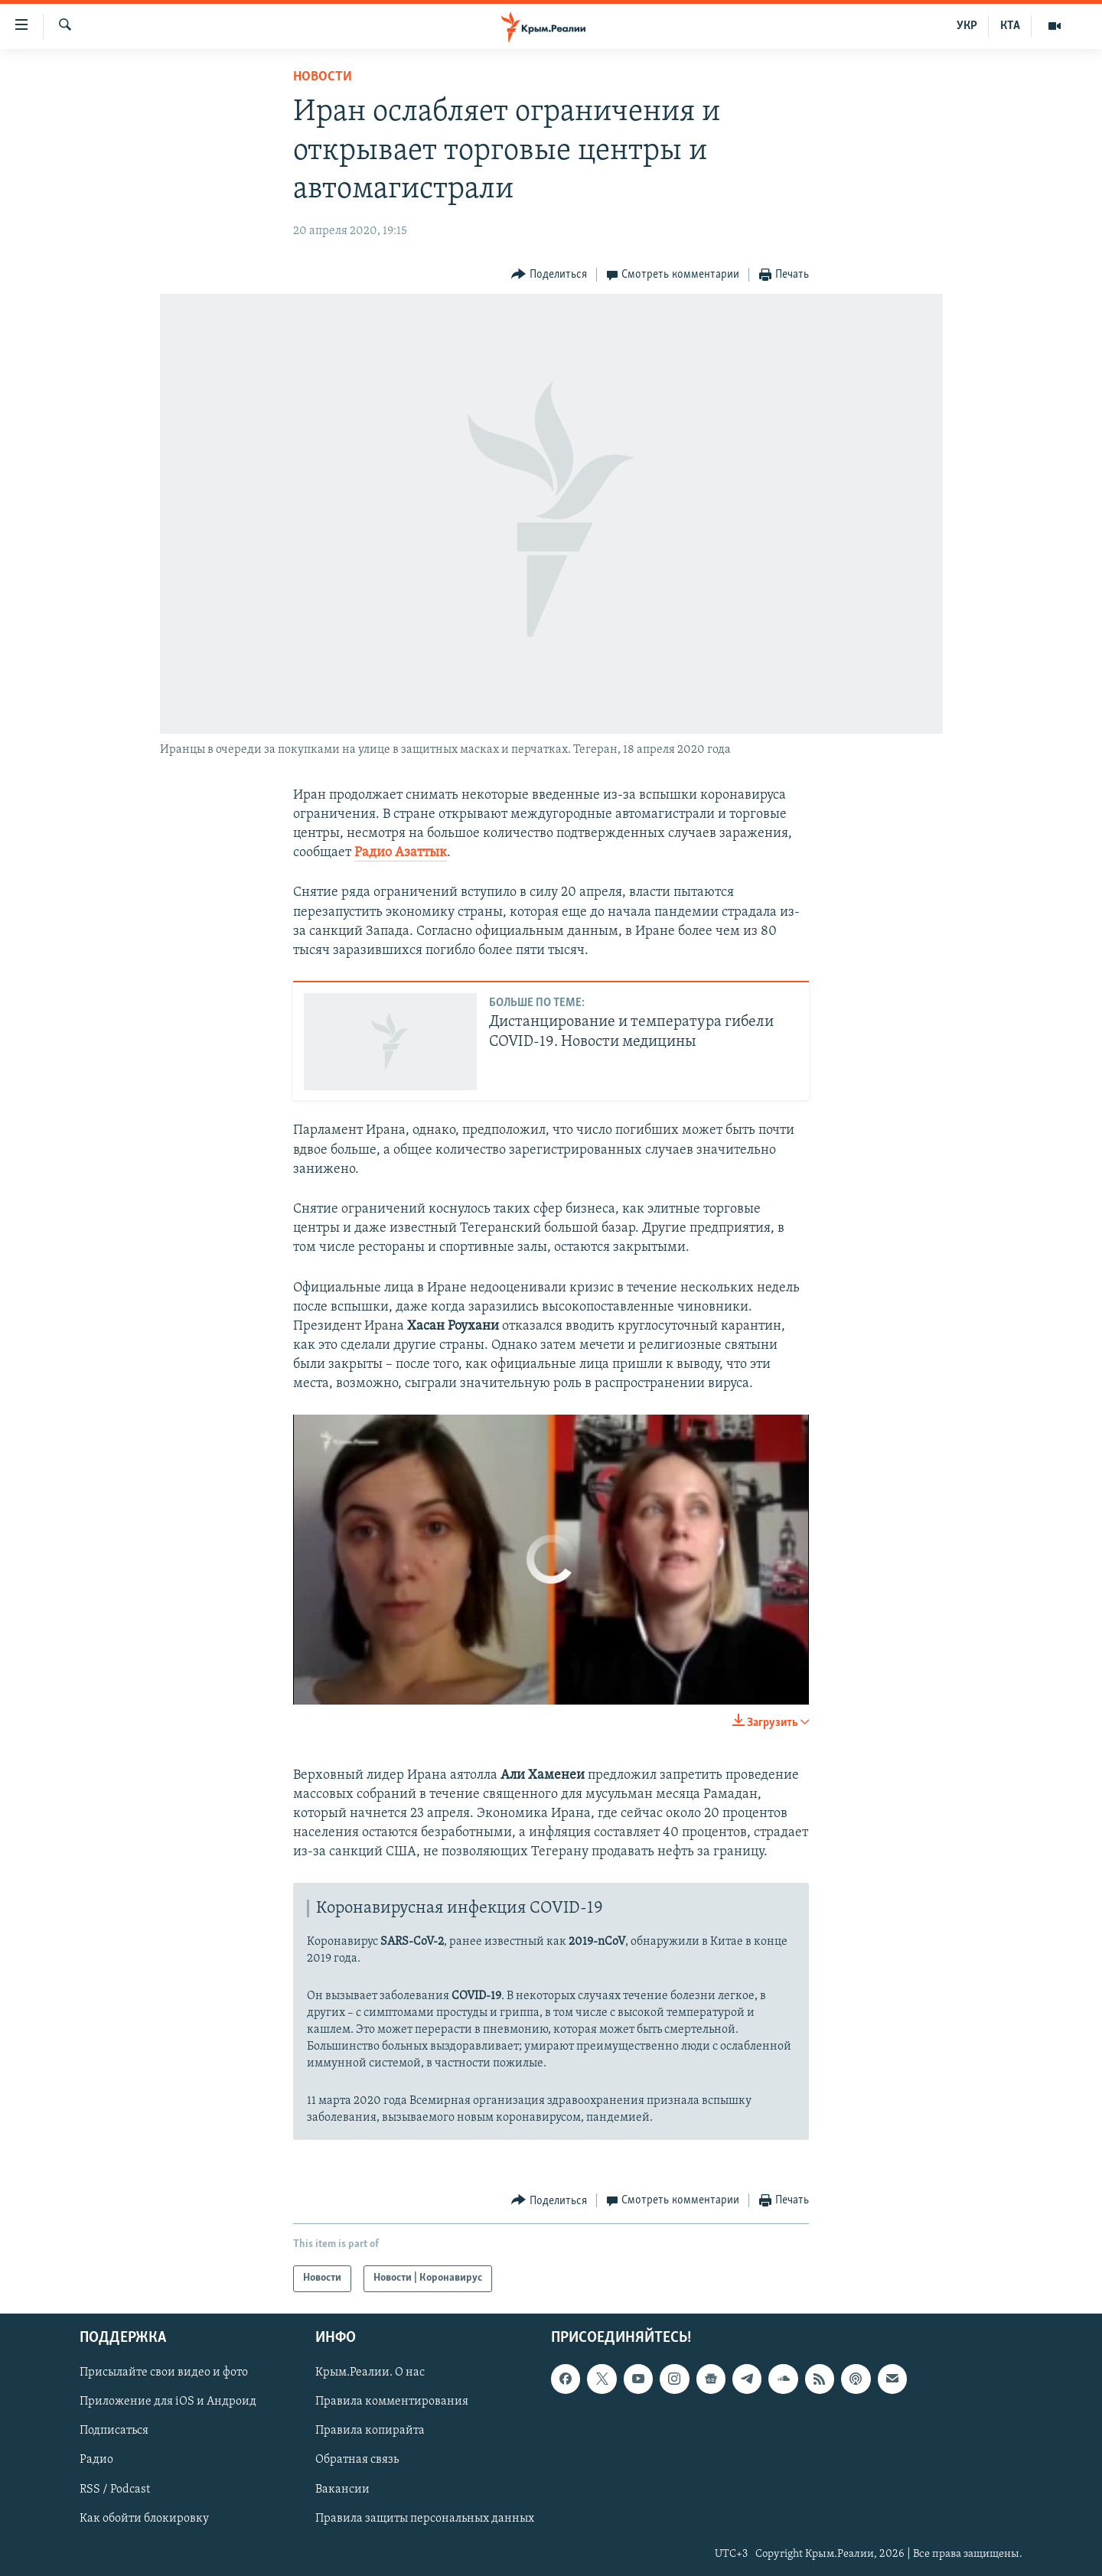 The width and height of the screenshot is (1102, 2576). I want to click on Новости, so click(322, 77).